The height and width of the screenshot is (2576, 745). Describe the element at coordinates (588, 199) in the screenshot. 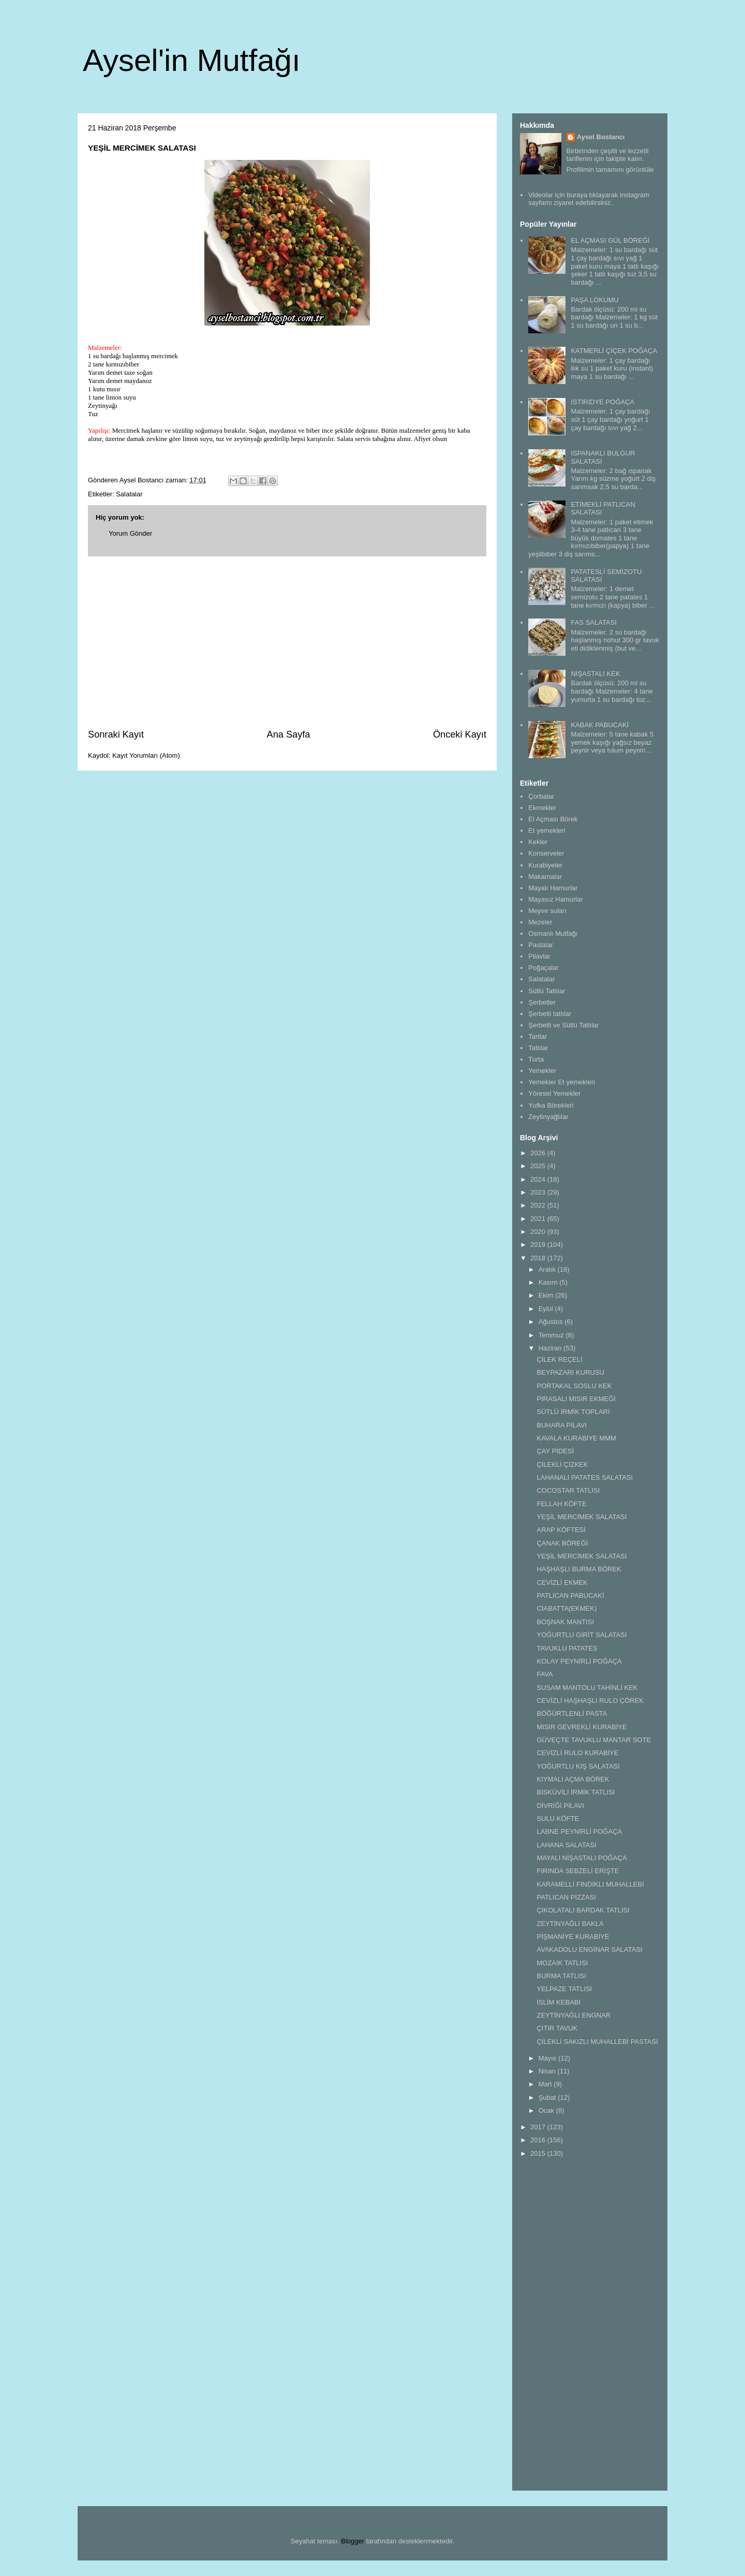

I see `Videolar için buraya tıklayarak instagram sayfamı ziyaret edebilirsiniz.` at that location.